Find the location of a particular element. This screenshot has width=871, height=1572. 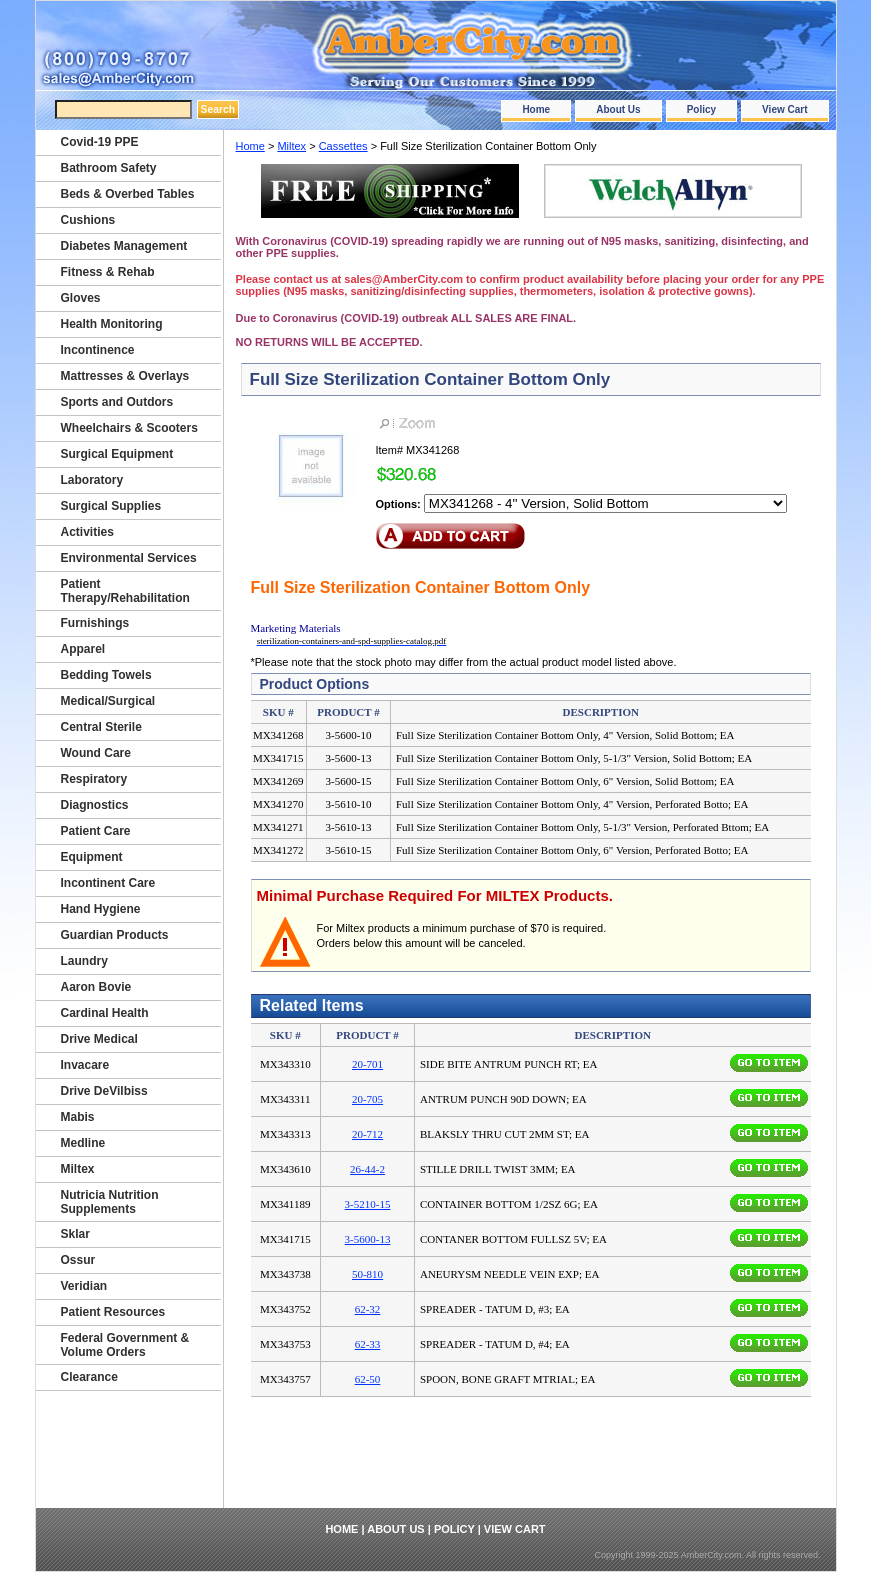

About Us is located at coordinates (618, 109).